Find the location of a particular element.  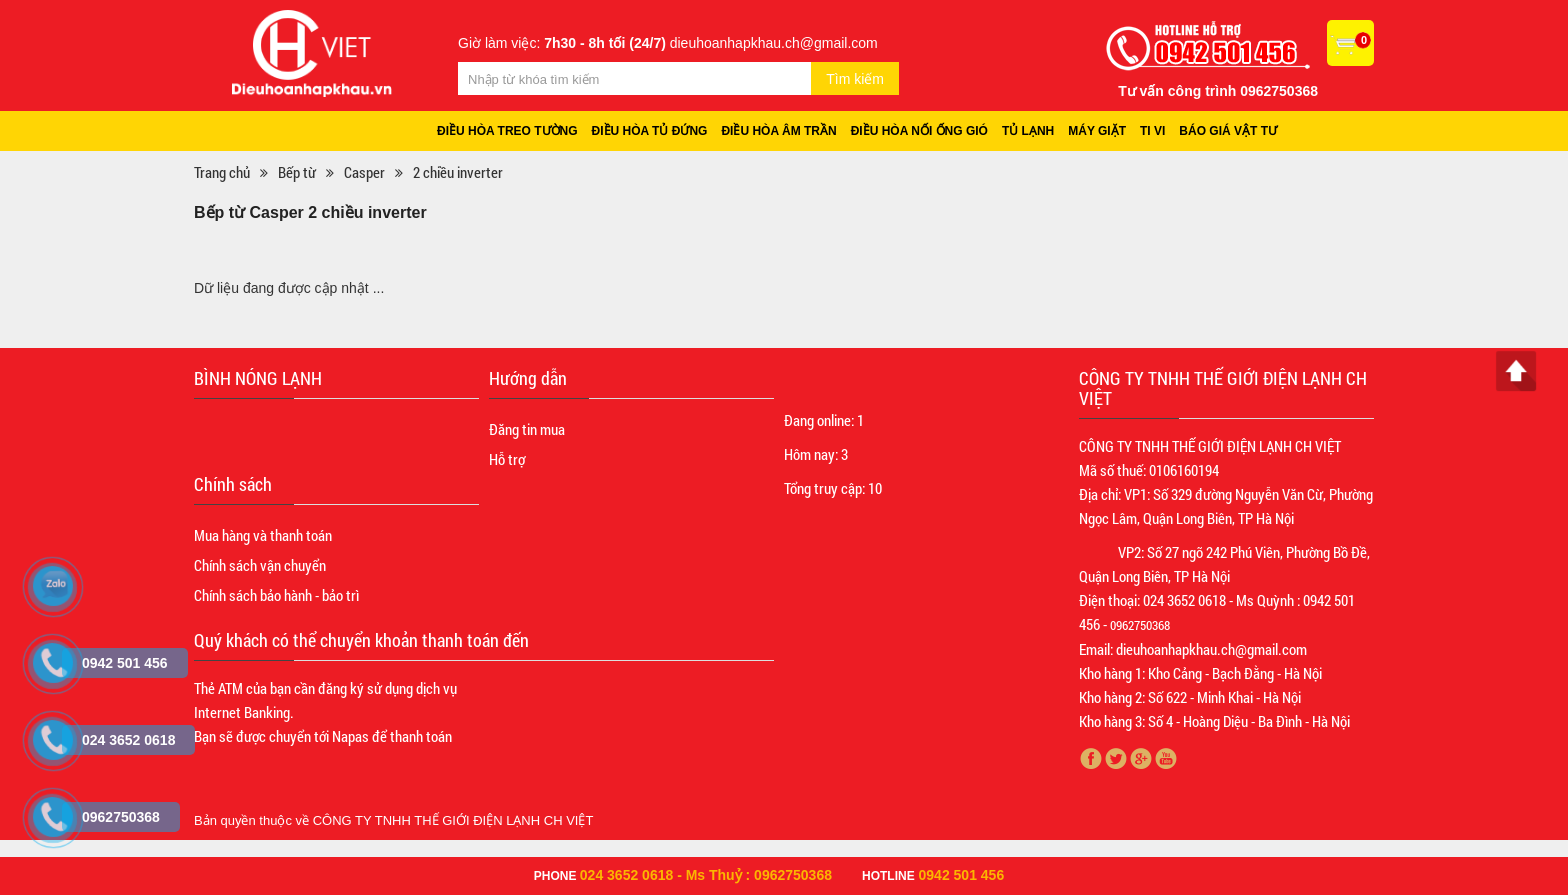

Hỗ trợ is located at coordinates (507, 459).